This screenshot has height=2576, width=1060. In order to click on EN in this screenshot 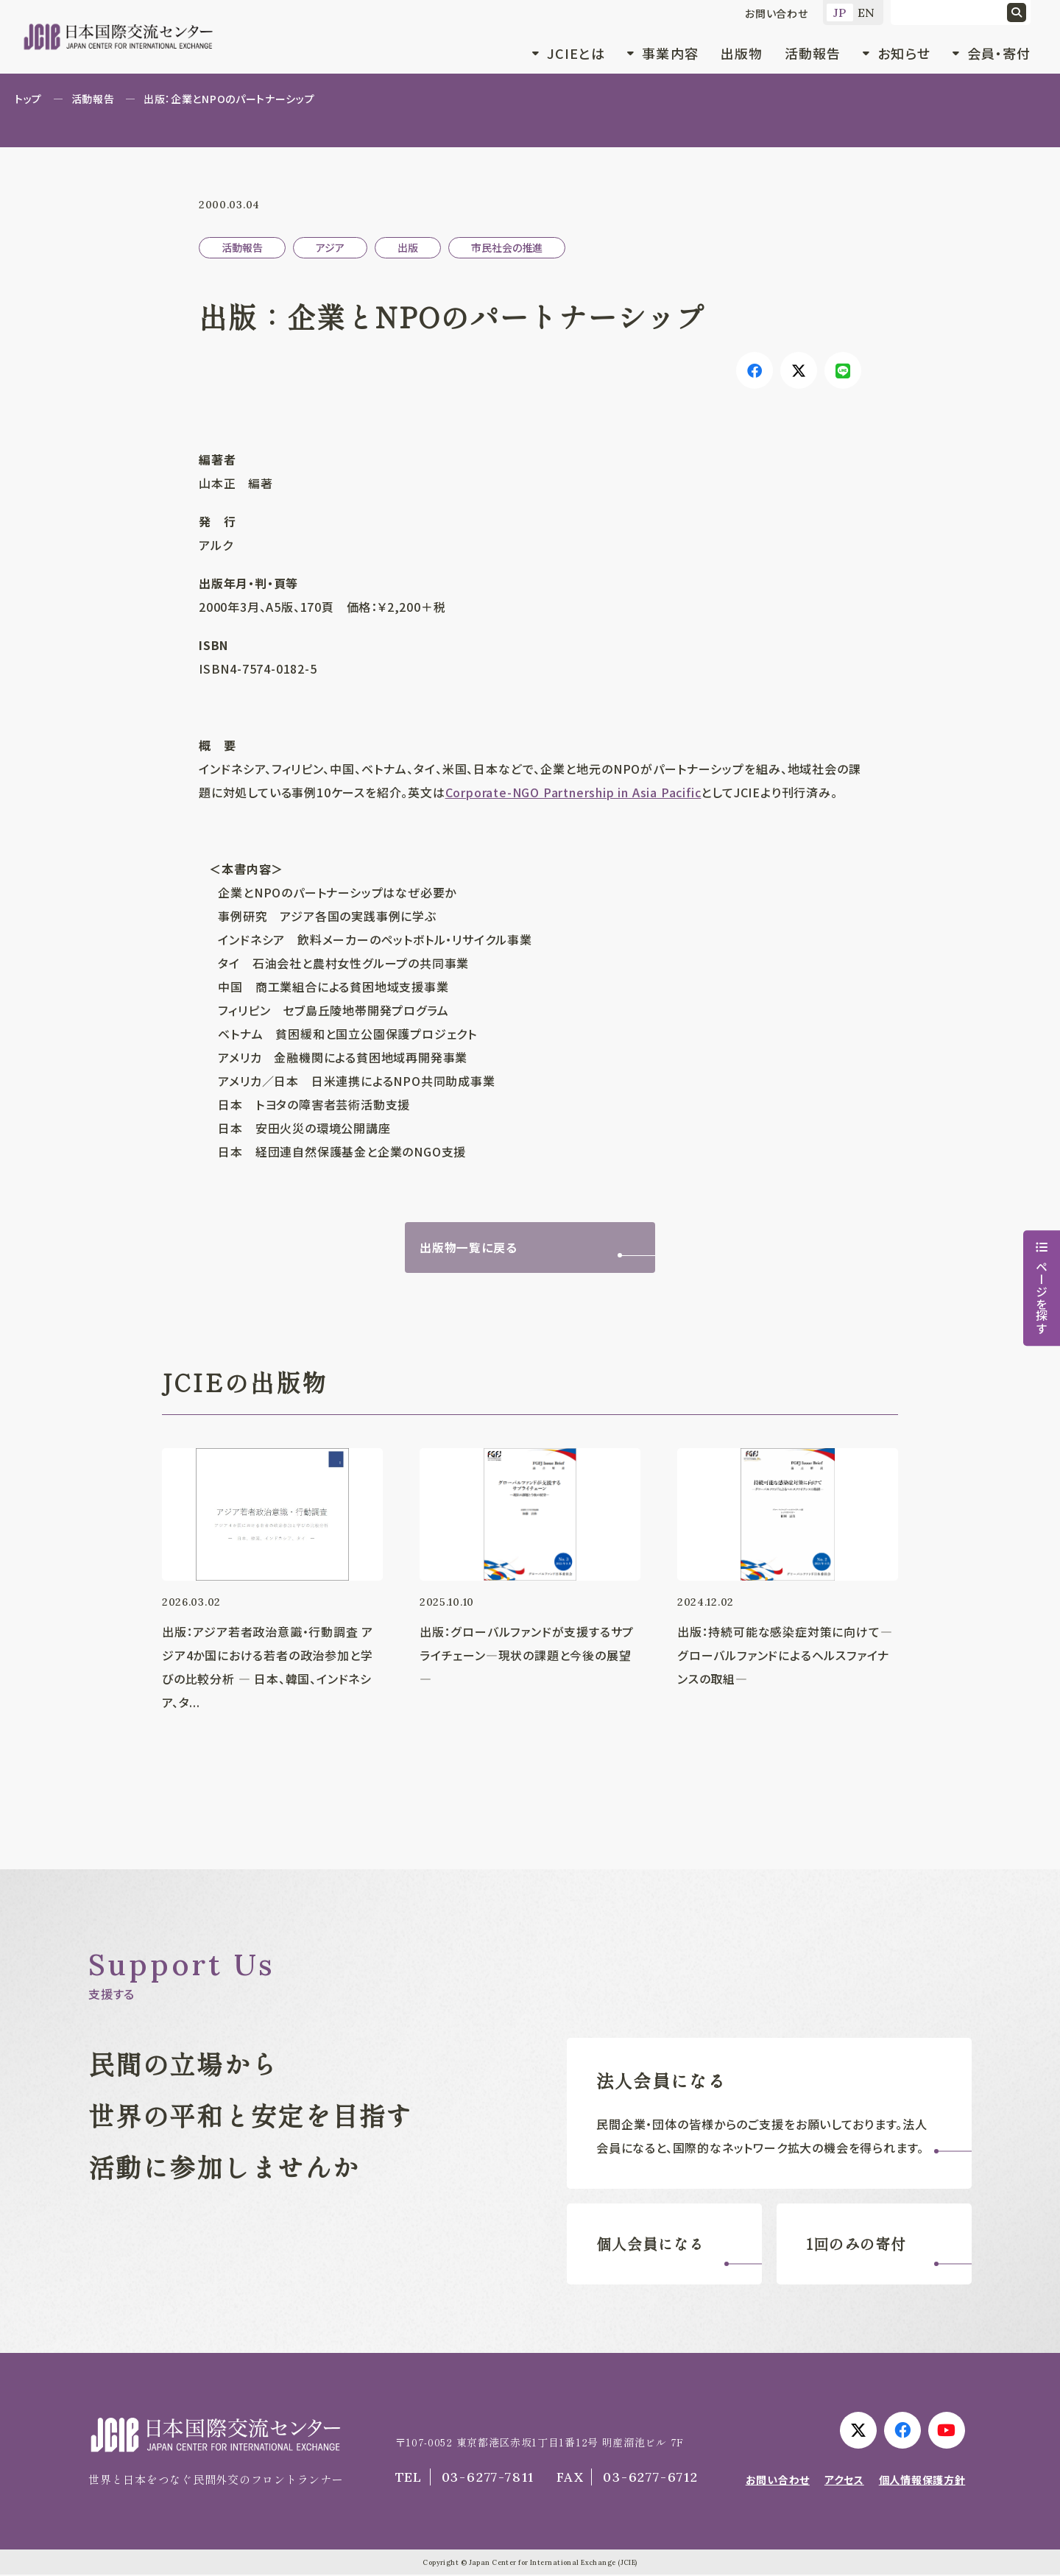, I will do `click(867, 12)`.